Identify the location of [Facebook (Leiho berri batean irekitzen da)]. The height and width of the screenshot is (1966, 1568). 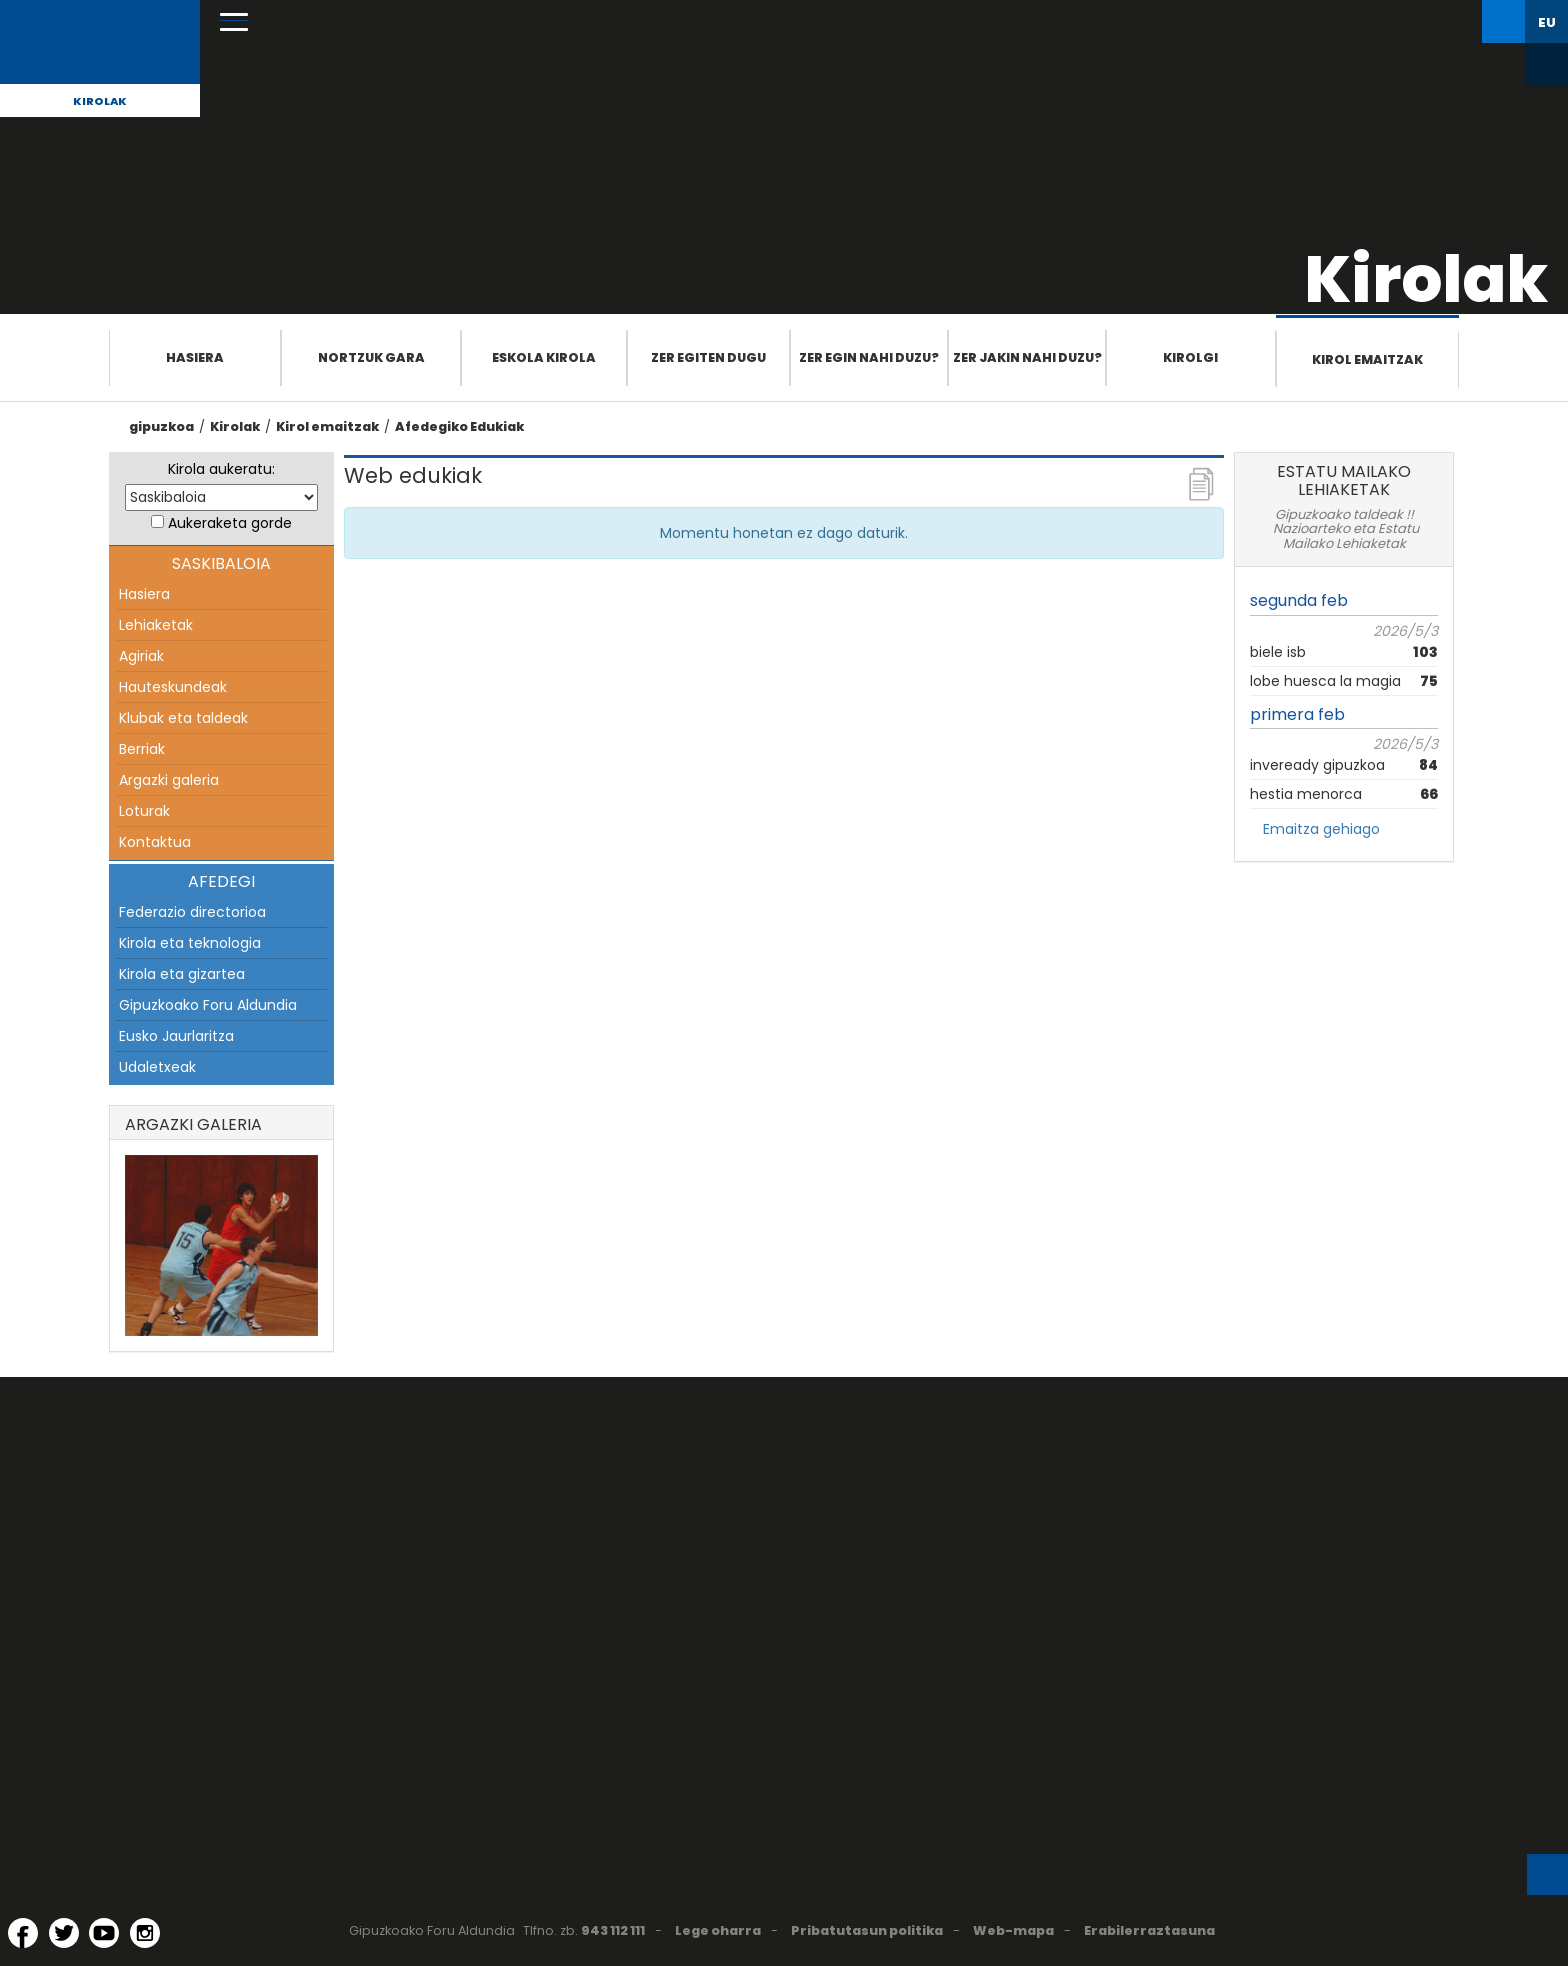
(23, 1933).